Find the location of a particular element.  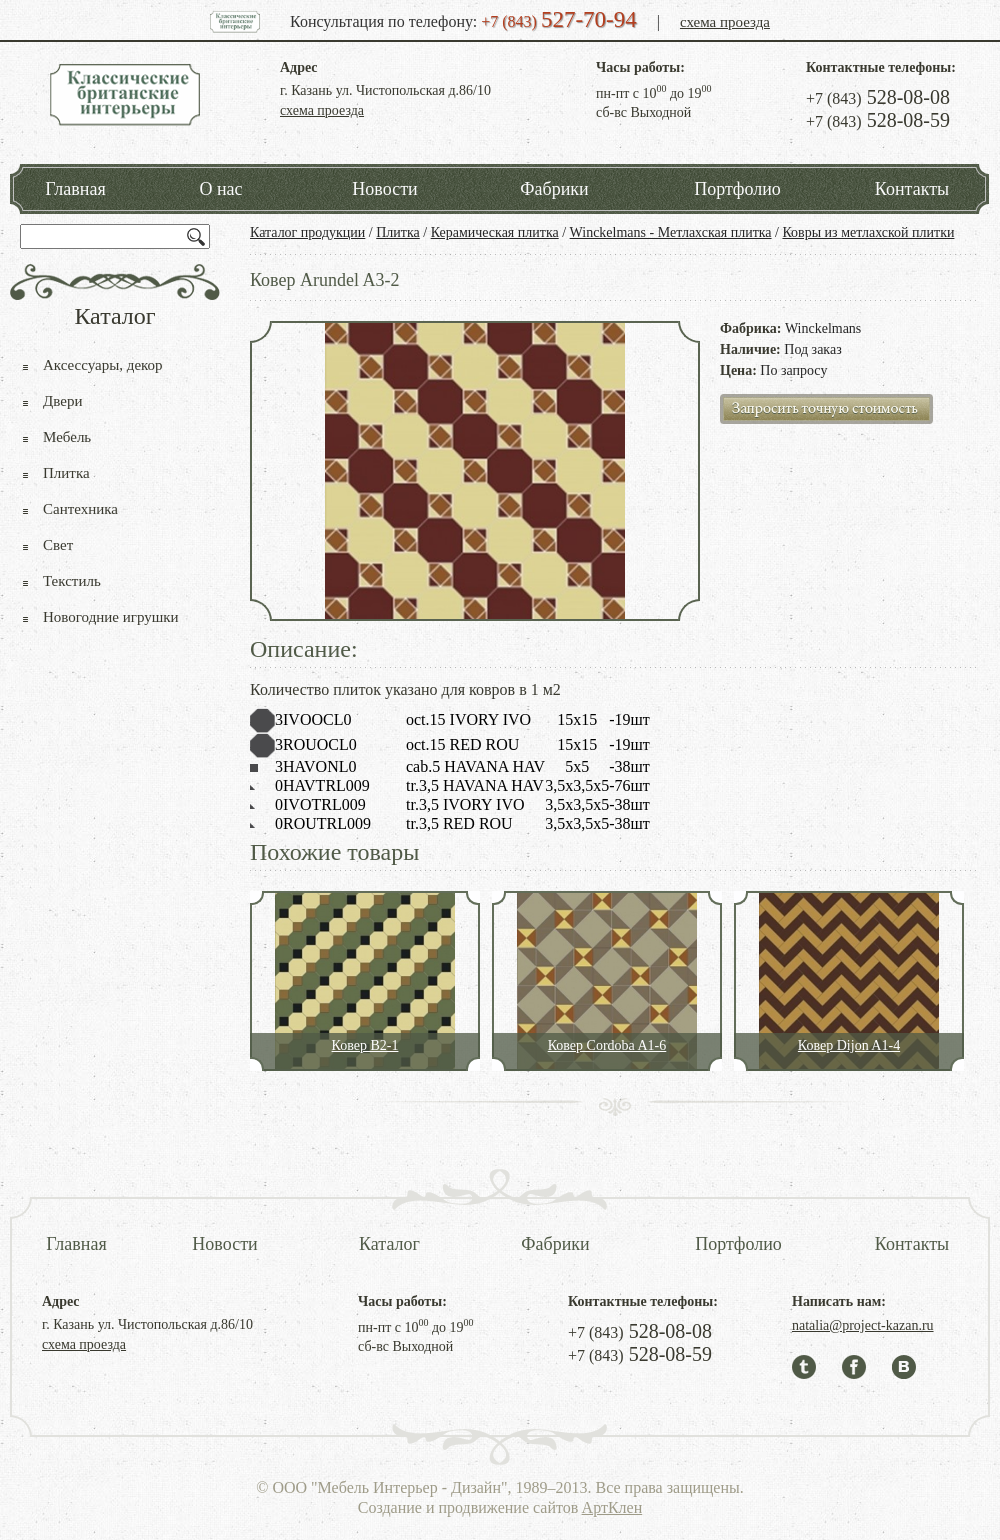

Новости is located at coordinates (384, 189).